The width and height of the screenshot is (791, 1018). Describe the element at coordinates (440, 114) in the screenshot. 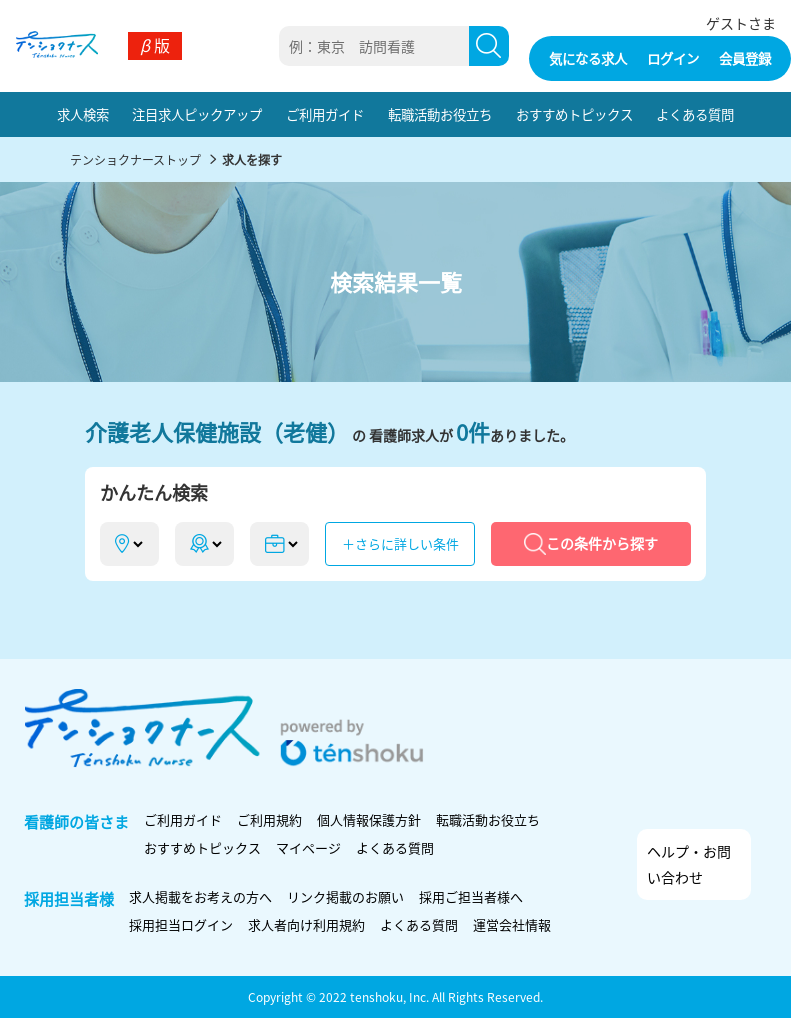

I see `転職活動お役立ち` at that location.